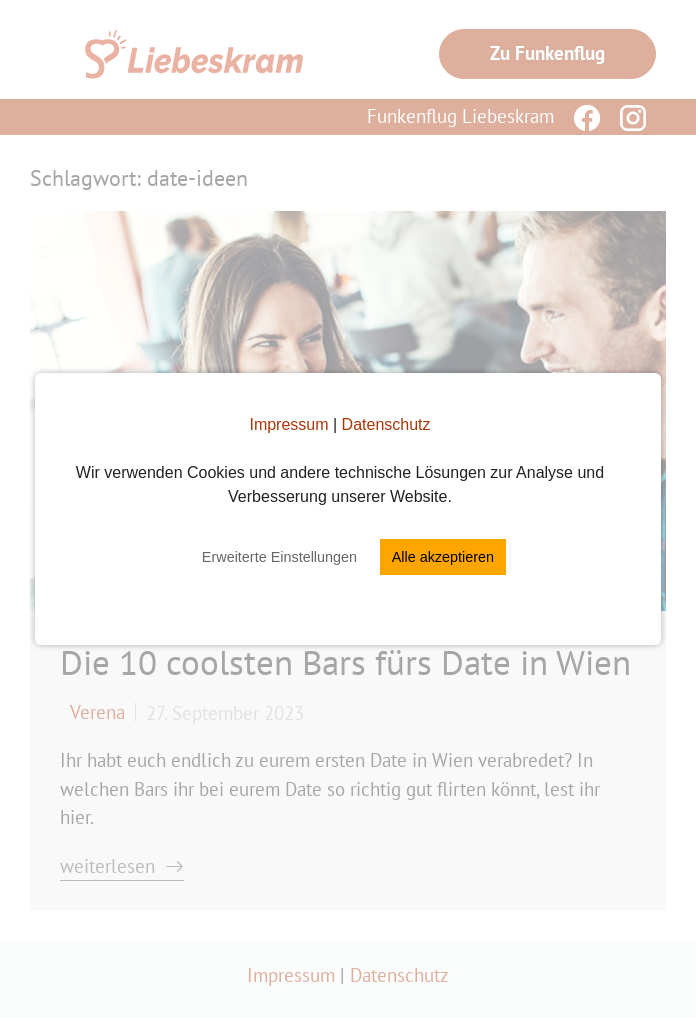  I want to click on Alle akzeptieren [button], so click(443, 557).